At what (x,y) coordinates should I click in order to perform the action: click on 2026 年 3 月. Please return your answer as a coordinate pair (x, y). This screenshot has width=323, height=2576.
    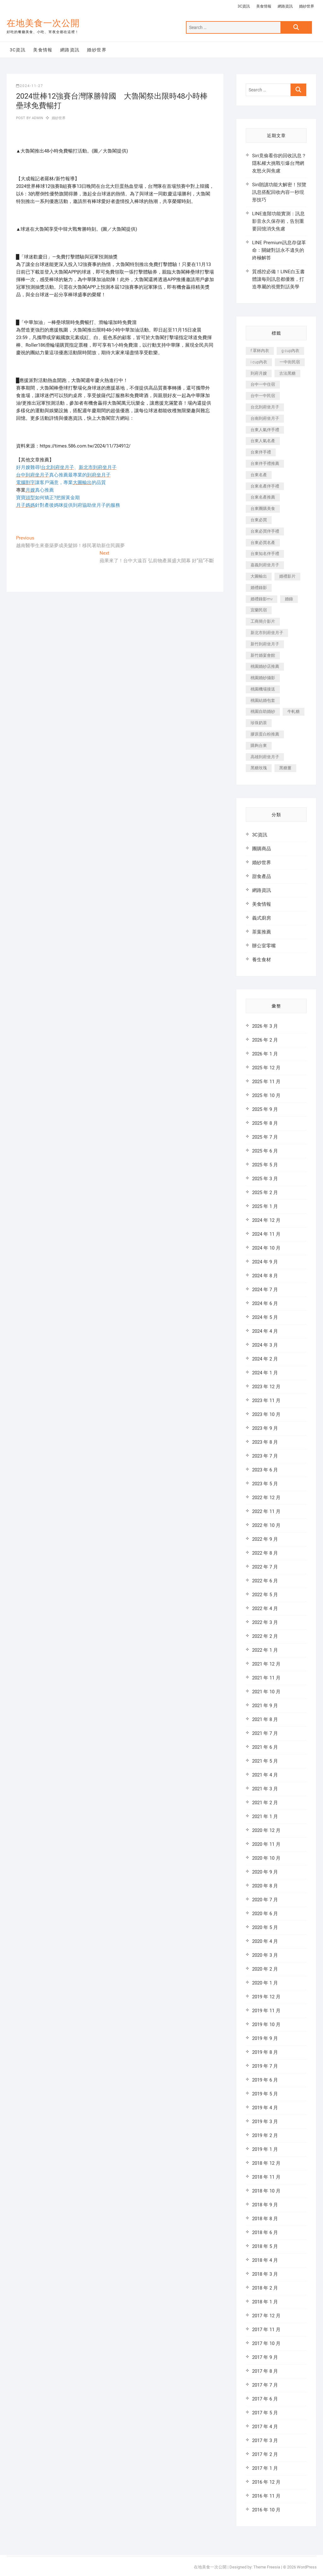
    Looking at the image, I should click on (265, 1026).